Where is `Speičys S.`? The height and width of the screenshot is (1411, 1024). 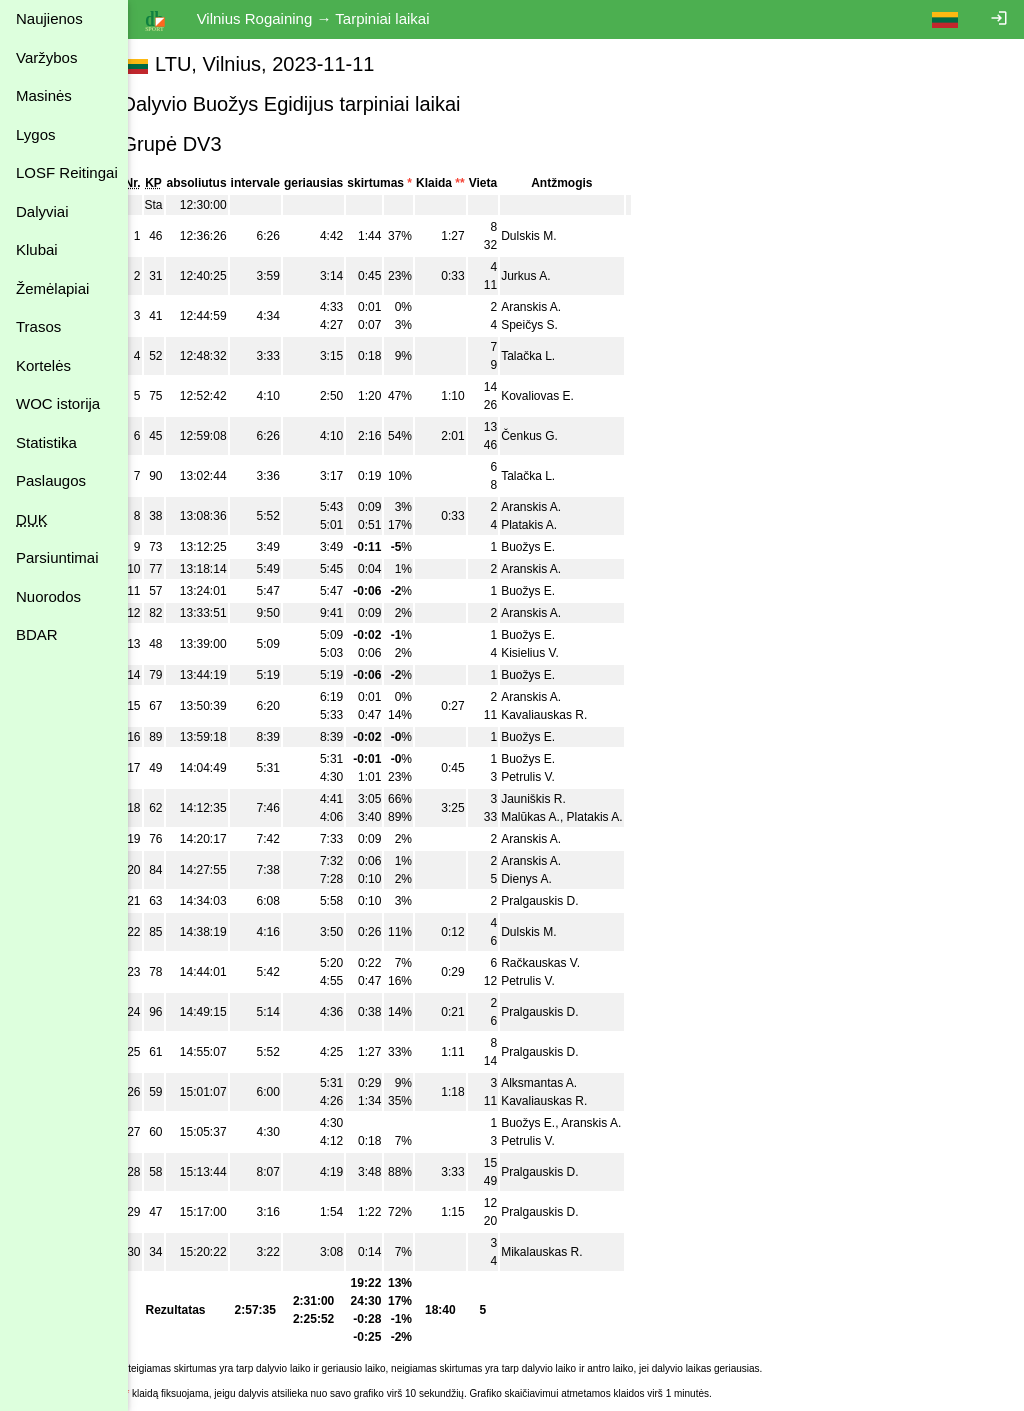
Speičys S. is located at coordinates (552, 325).